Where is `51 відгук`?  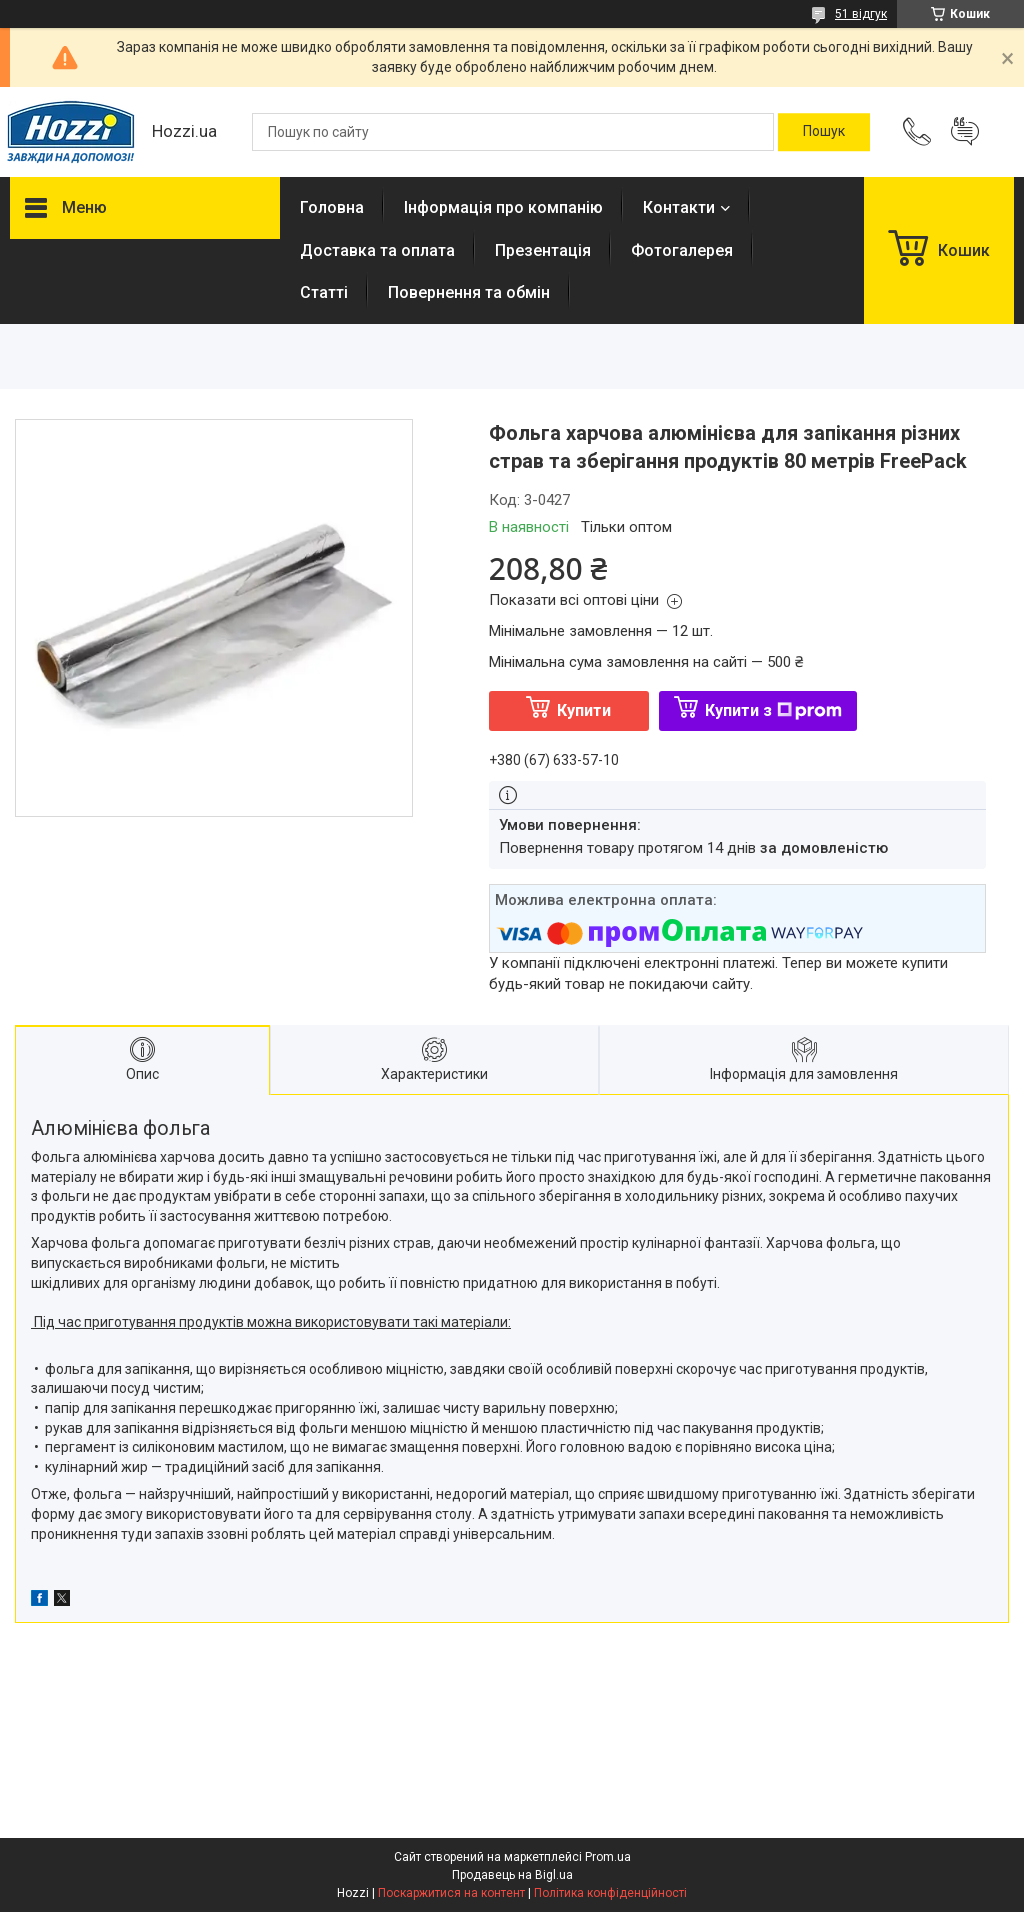
51 відгук is located at coordinates (861, 14).